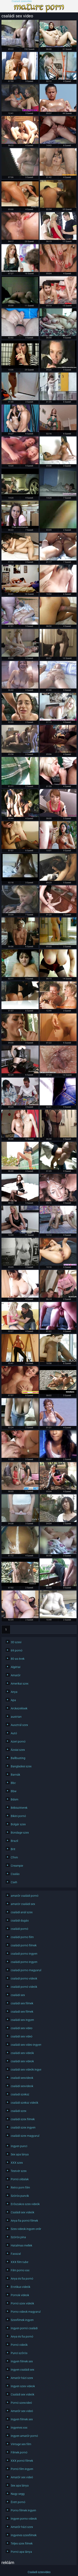 The height and width of the screenshot is (2576, 78). I want to click on Ballbusting, so click(18, 1758).